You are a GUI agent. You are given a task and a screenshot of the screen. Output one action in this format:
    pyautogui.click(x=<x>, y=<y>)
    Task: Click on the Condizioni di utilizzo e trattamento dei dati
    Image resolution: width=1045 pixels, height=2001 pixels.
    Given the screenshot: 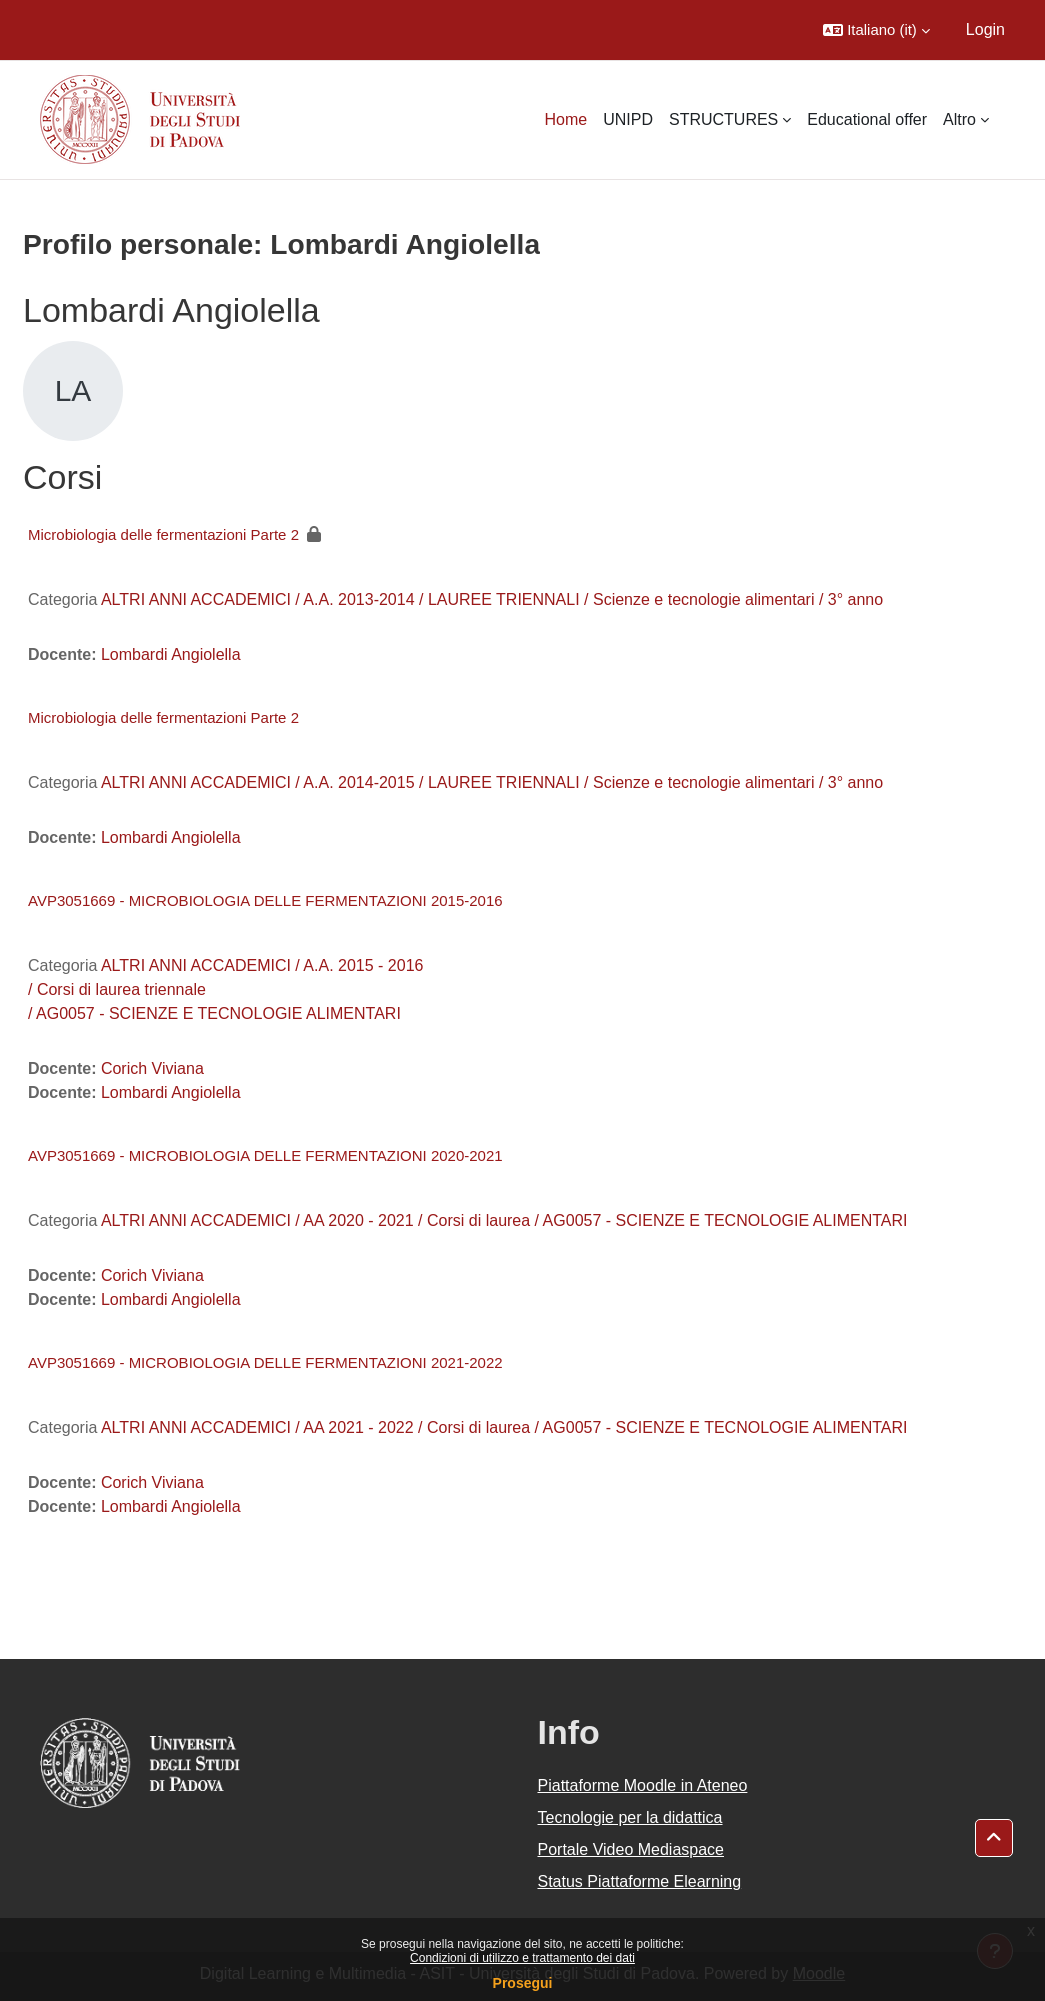 What is the action you would take?
    pyautogui.click(x=522, y=1958)
    